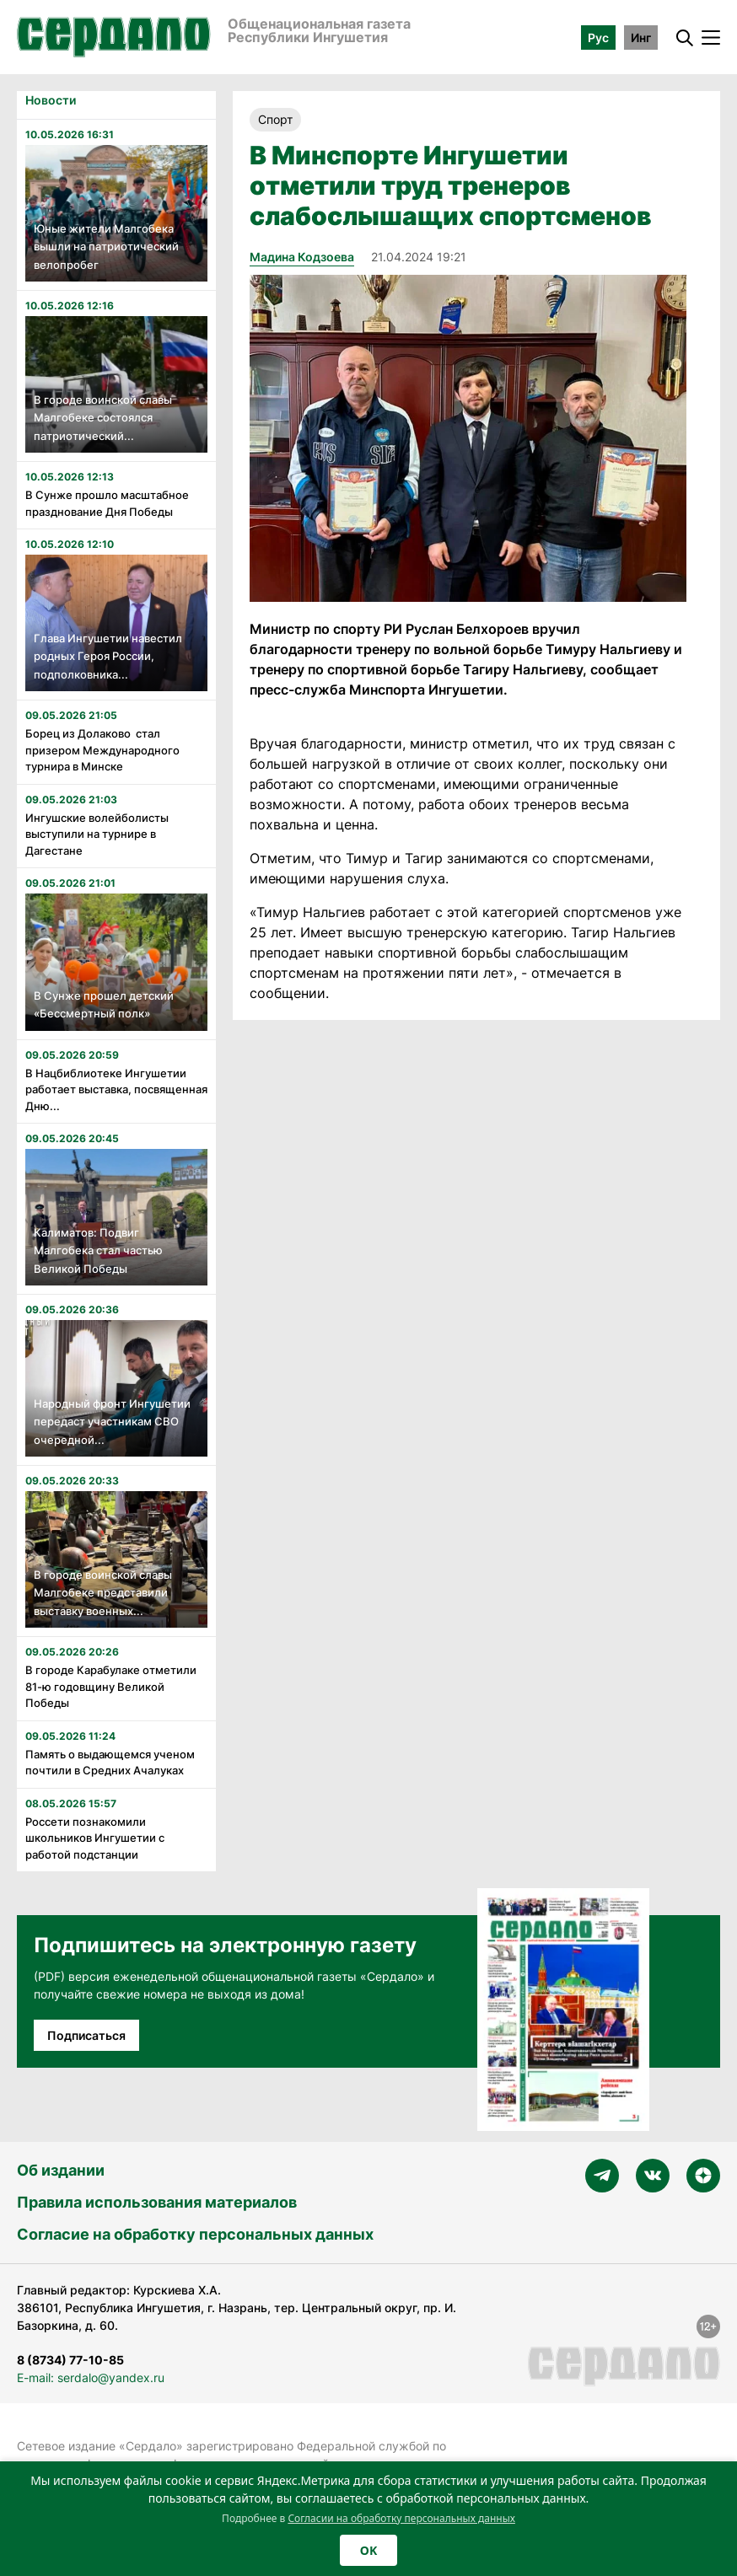  Describe the element at coordinates (368, 2550) in the screenshot. I see `OK` at that location.